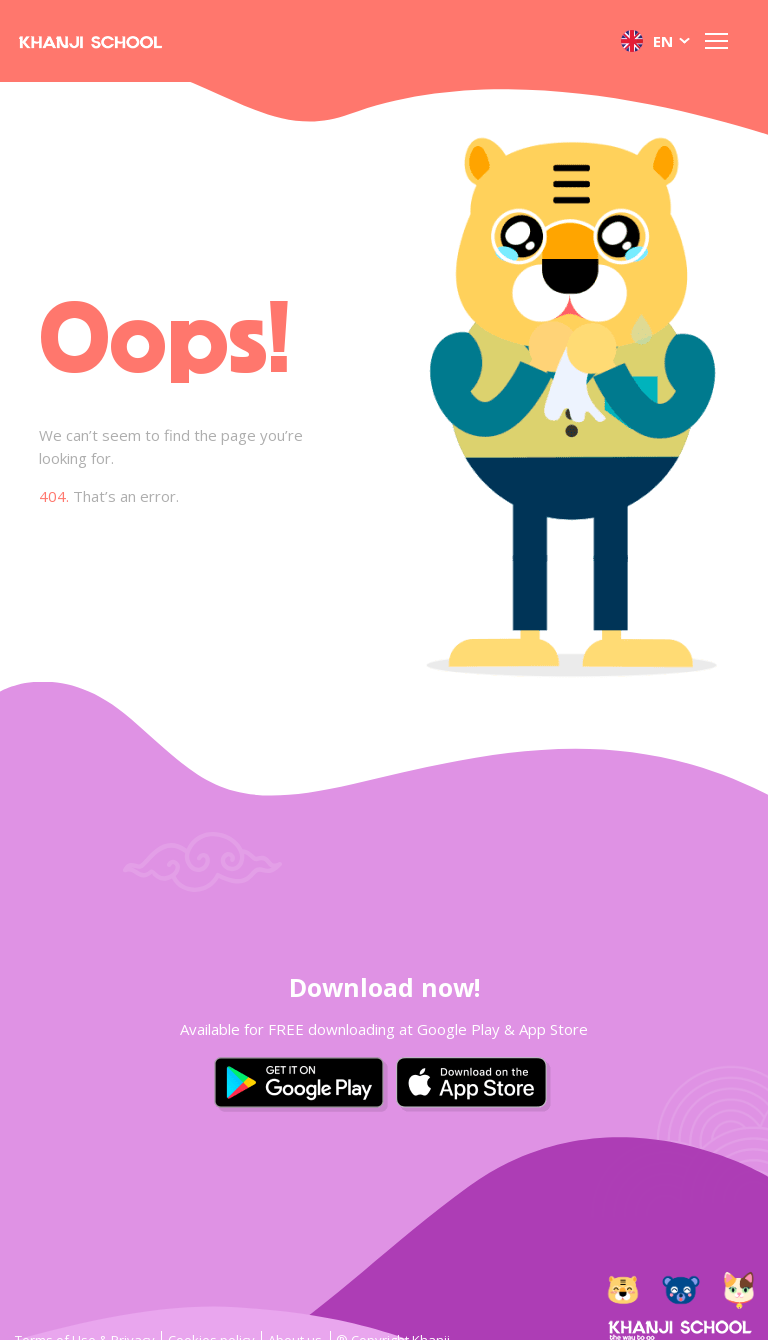 This screenshot has width=768, height=1340. I want to click on That’s an error., so click(109, 496).